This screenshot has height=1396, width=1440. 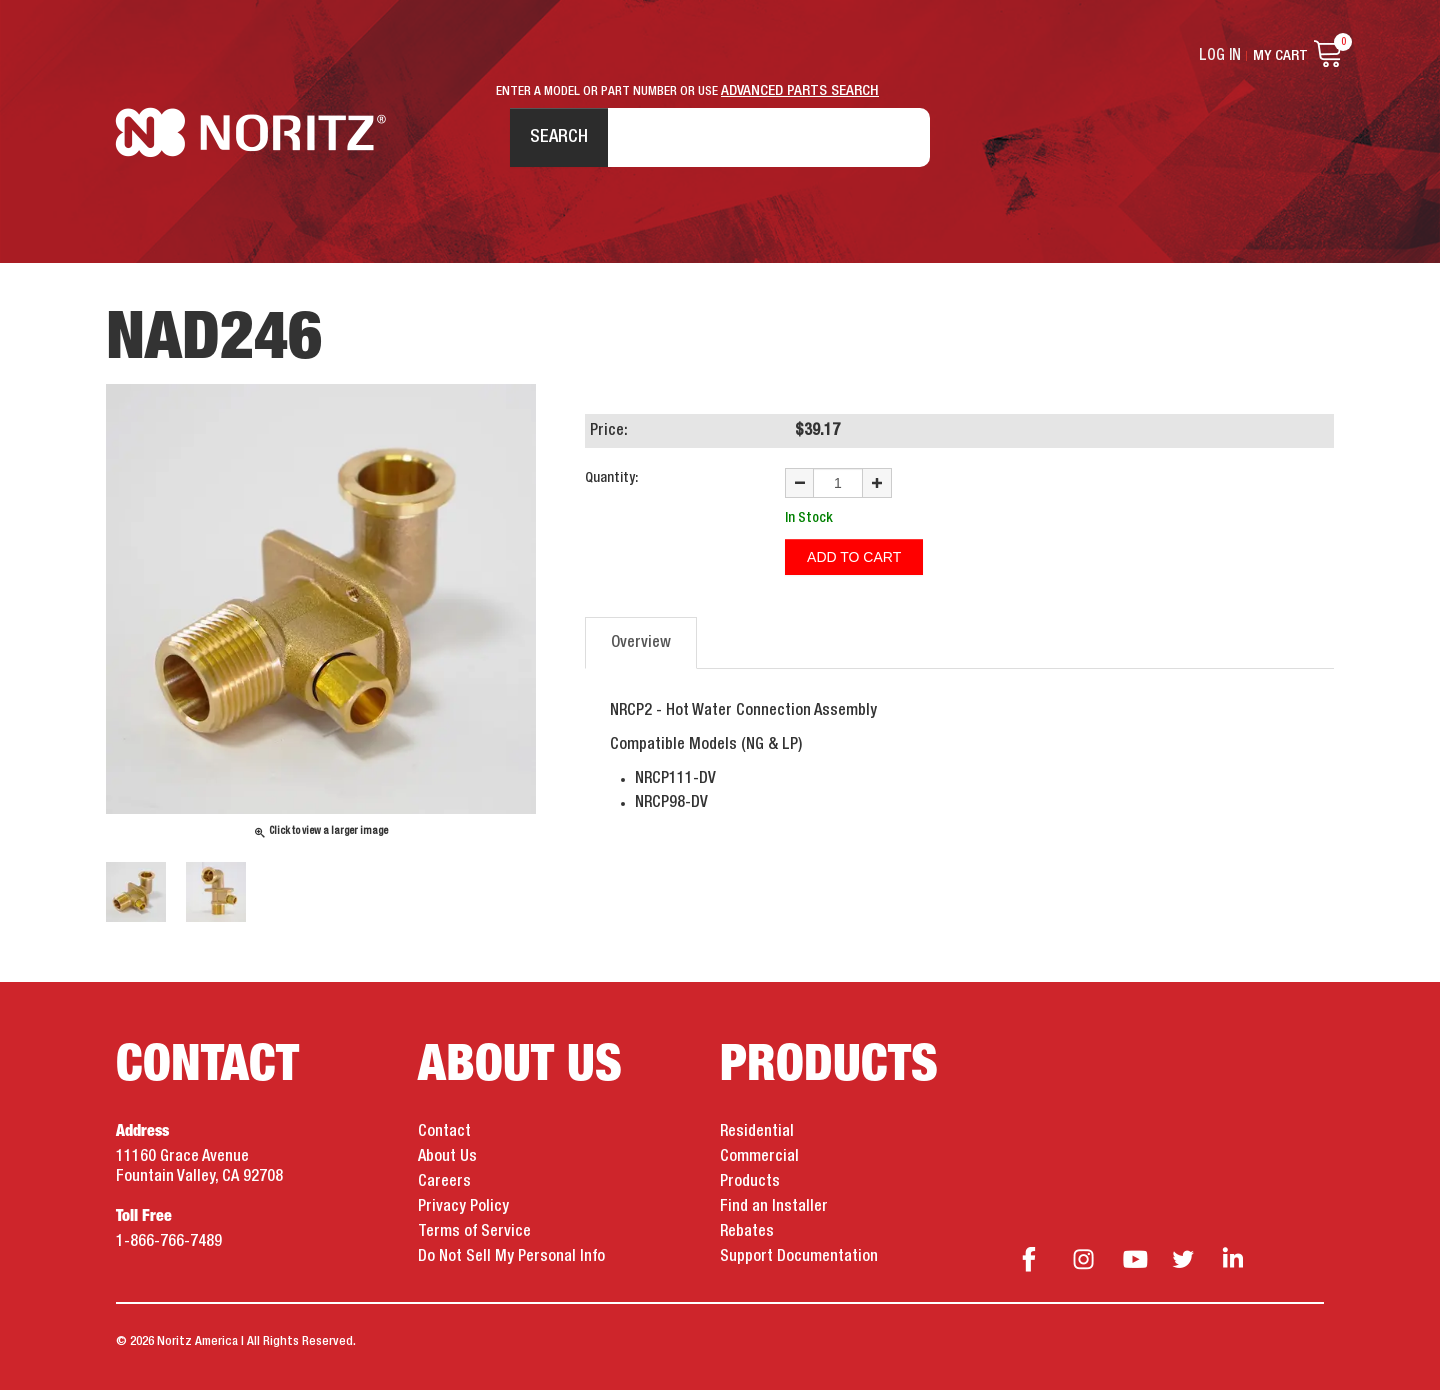 What do you see at coordinates (447, 1163) in the screenshot?
I see `About Us` at bounding box center [447, 1163].